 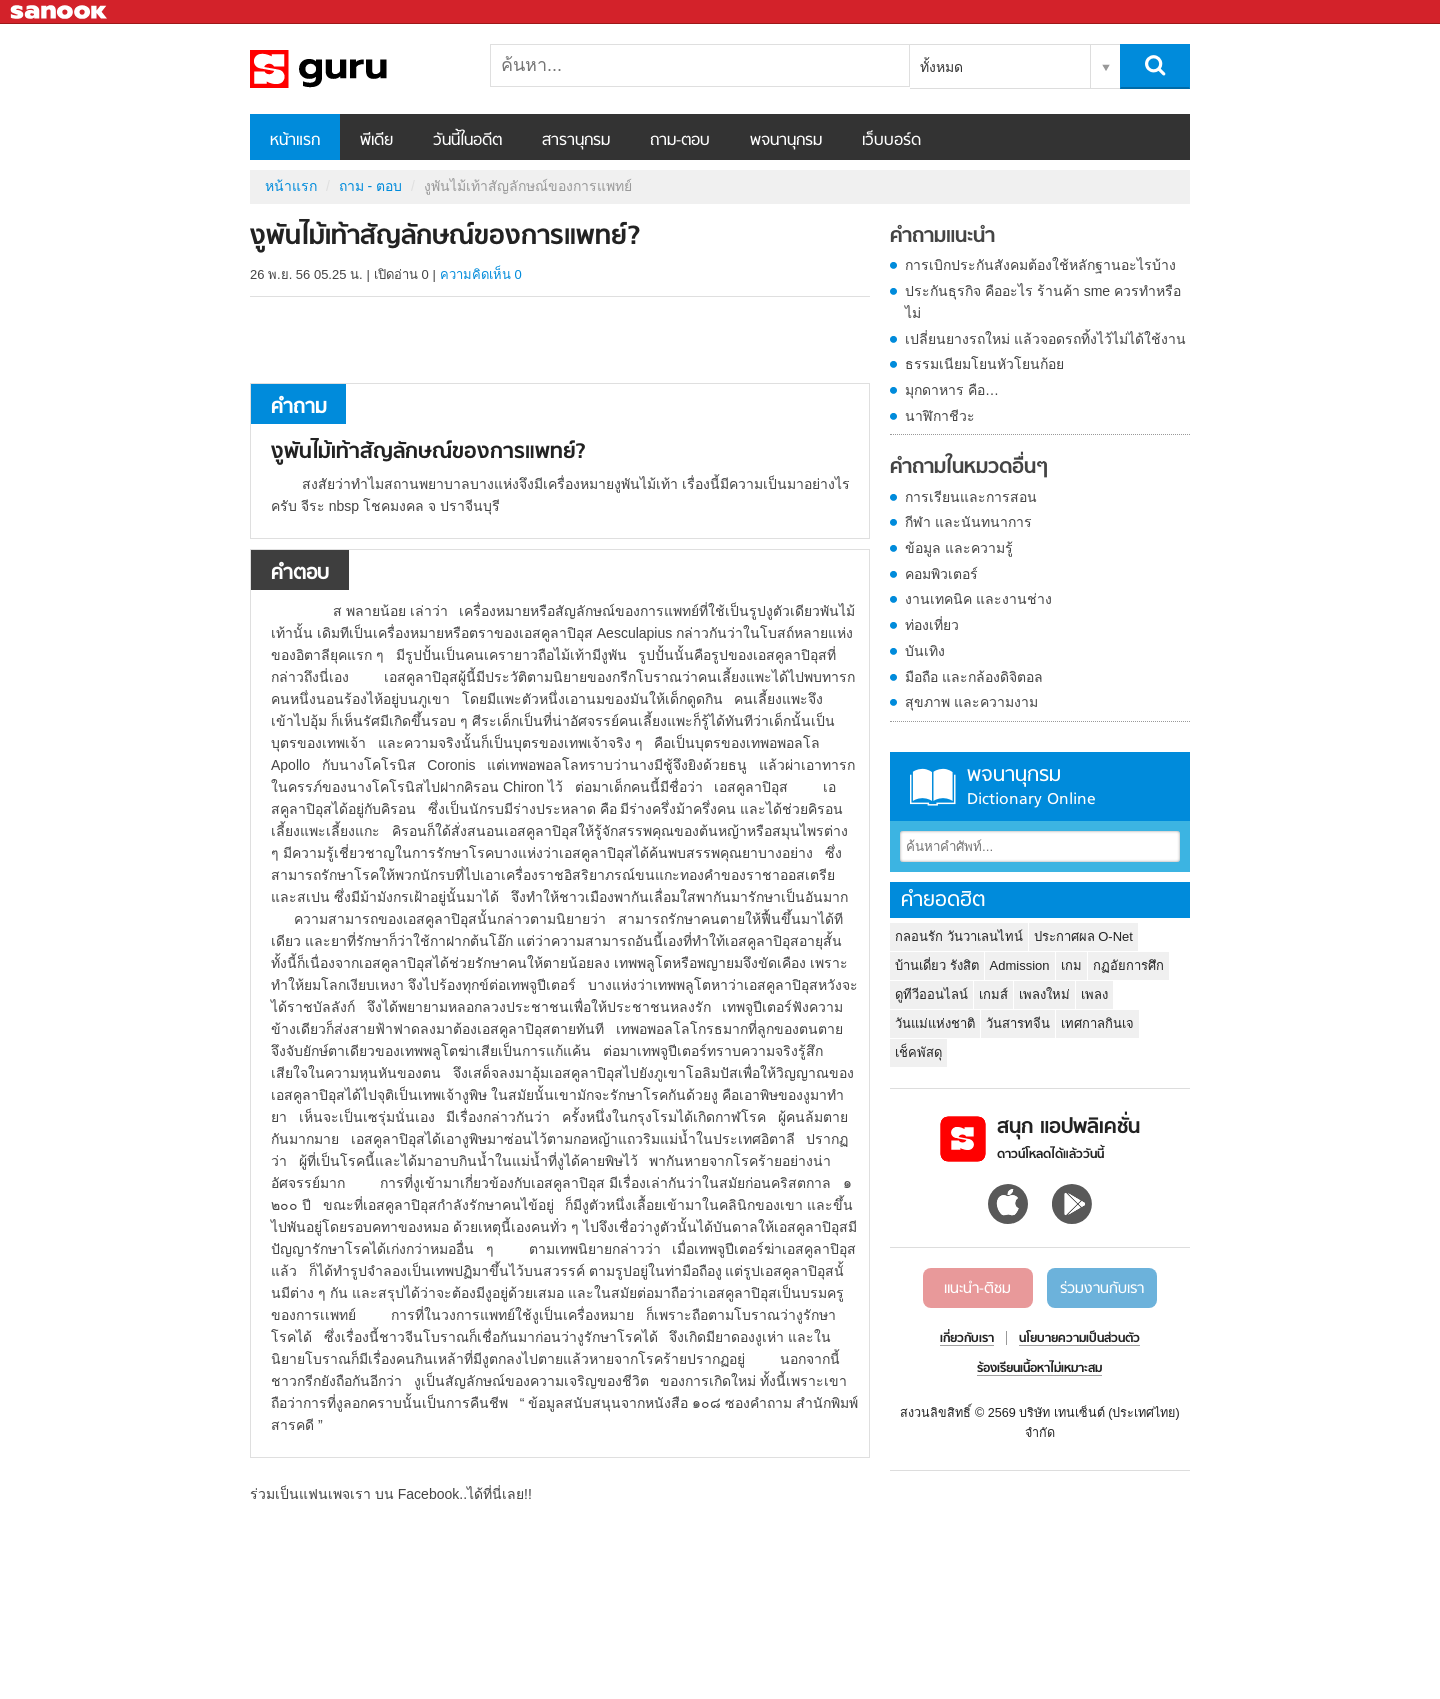 What do you see at coordinates (891, 141) in the screenshot?
I see `เว็บบอร์ด` at bounding box center [891, 141].